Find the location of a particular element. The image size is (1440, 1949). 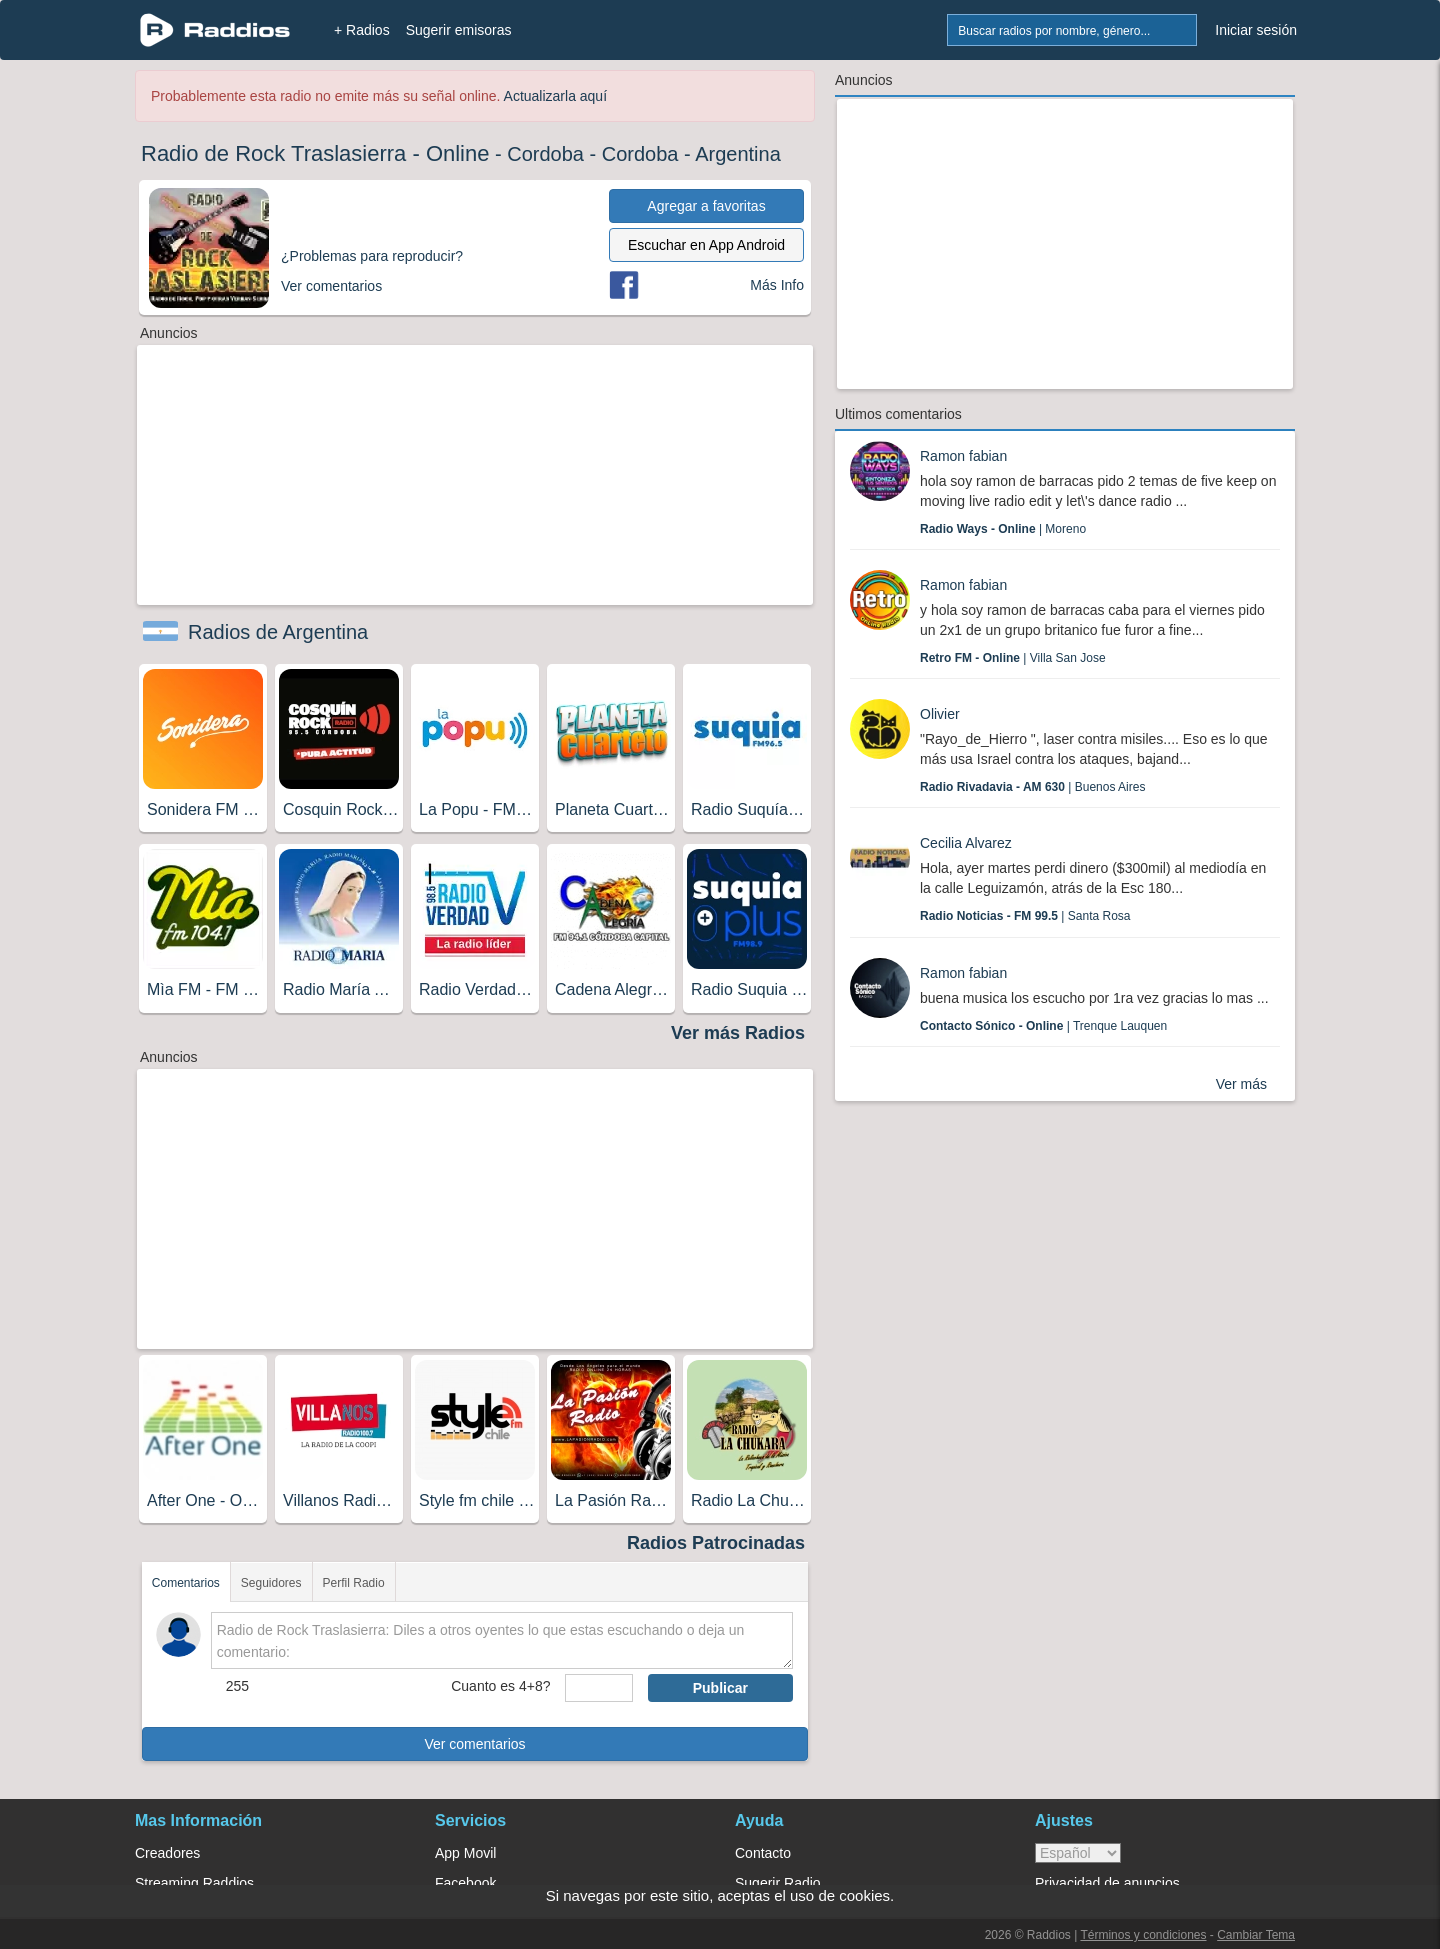

Cambiar Tema is located at coordinates (1256, 1935).